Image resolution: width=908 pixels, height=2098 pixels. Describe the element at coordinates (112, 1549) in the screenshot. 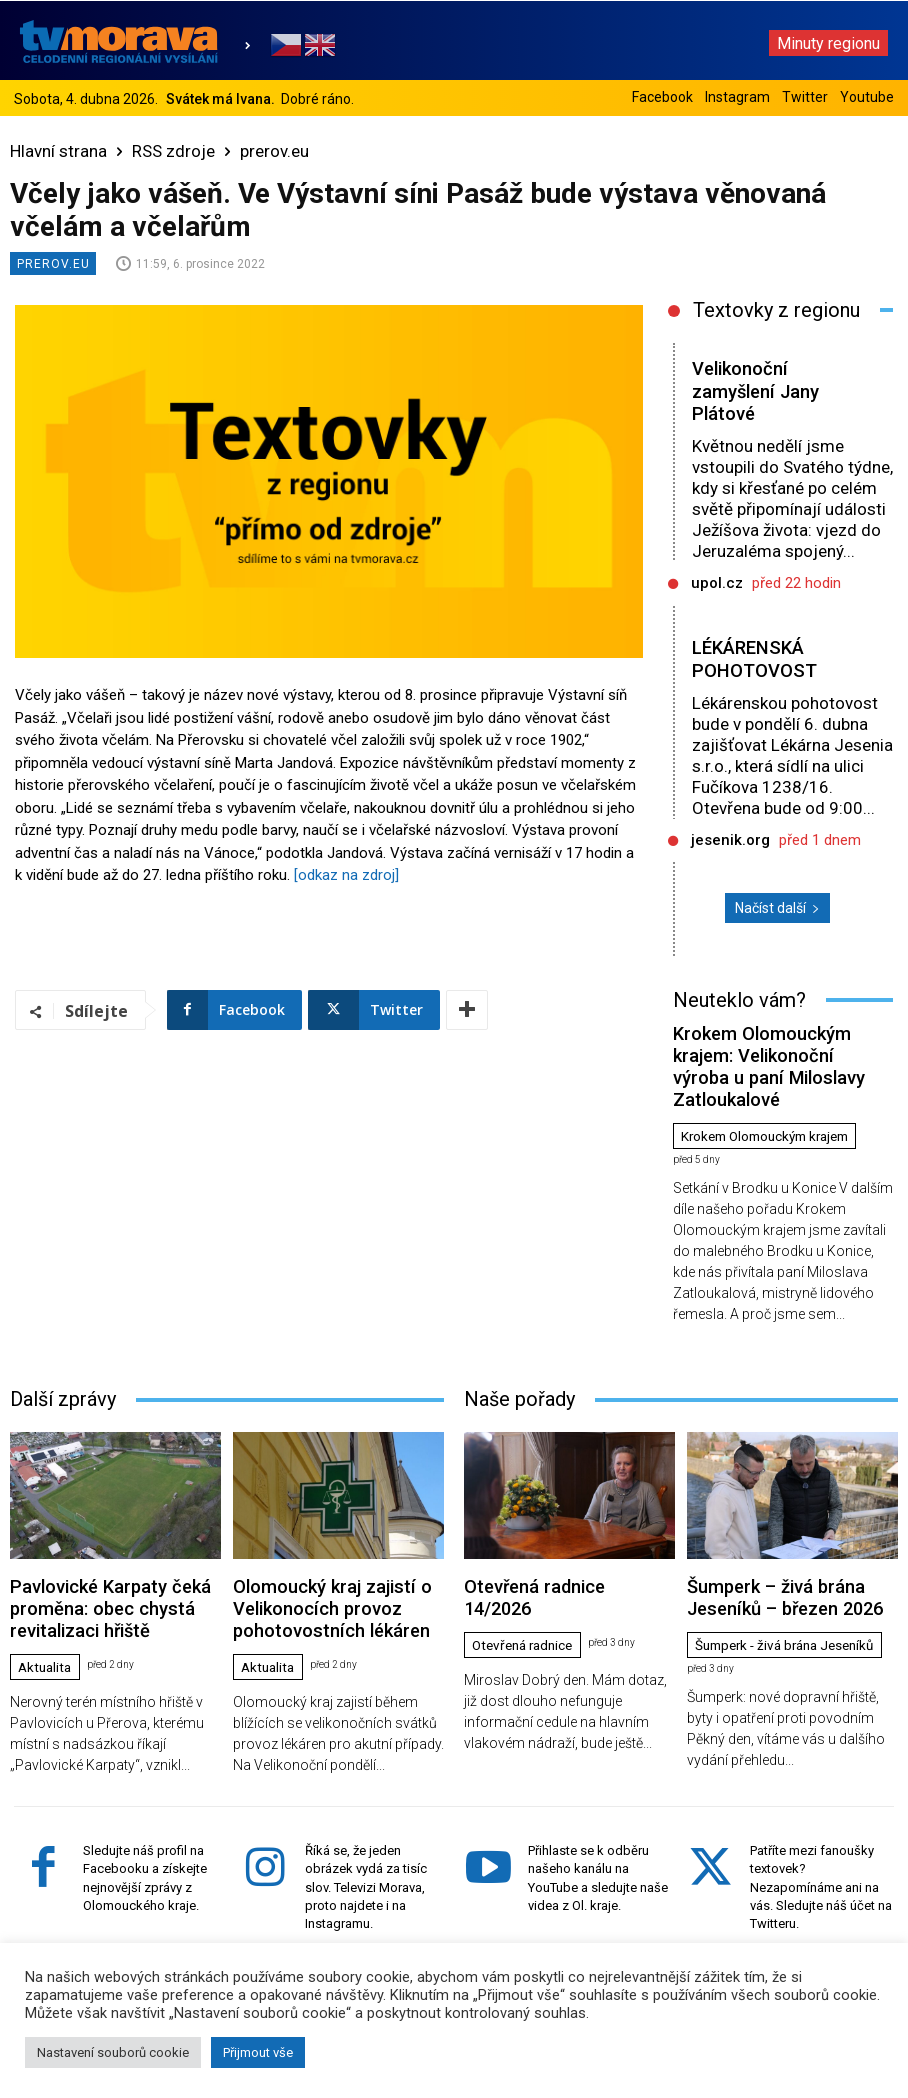

I see `Pavlovické Karpaty čeká proměna: obec chystá revitalizaci hřiště` at that location.